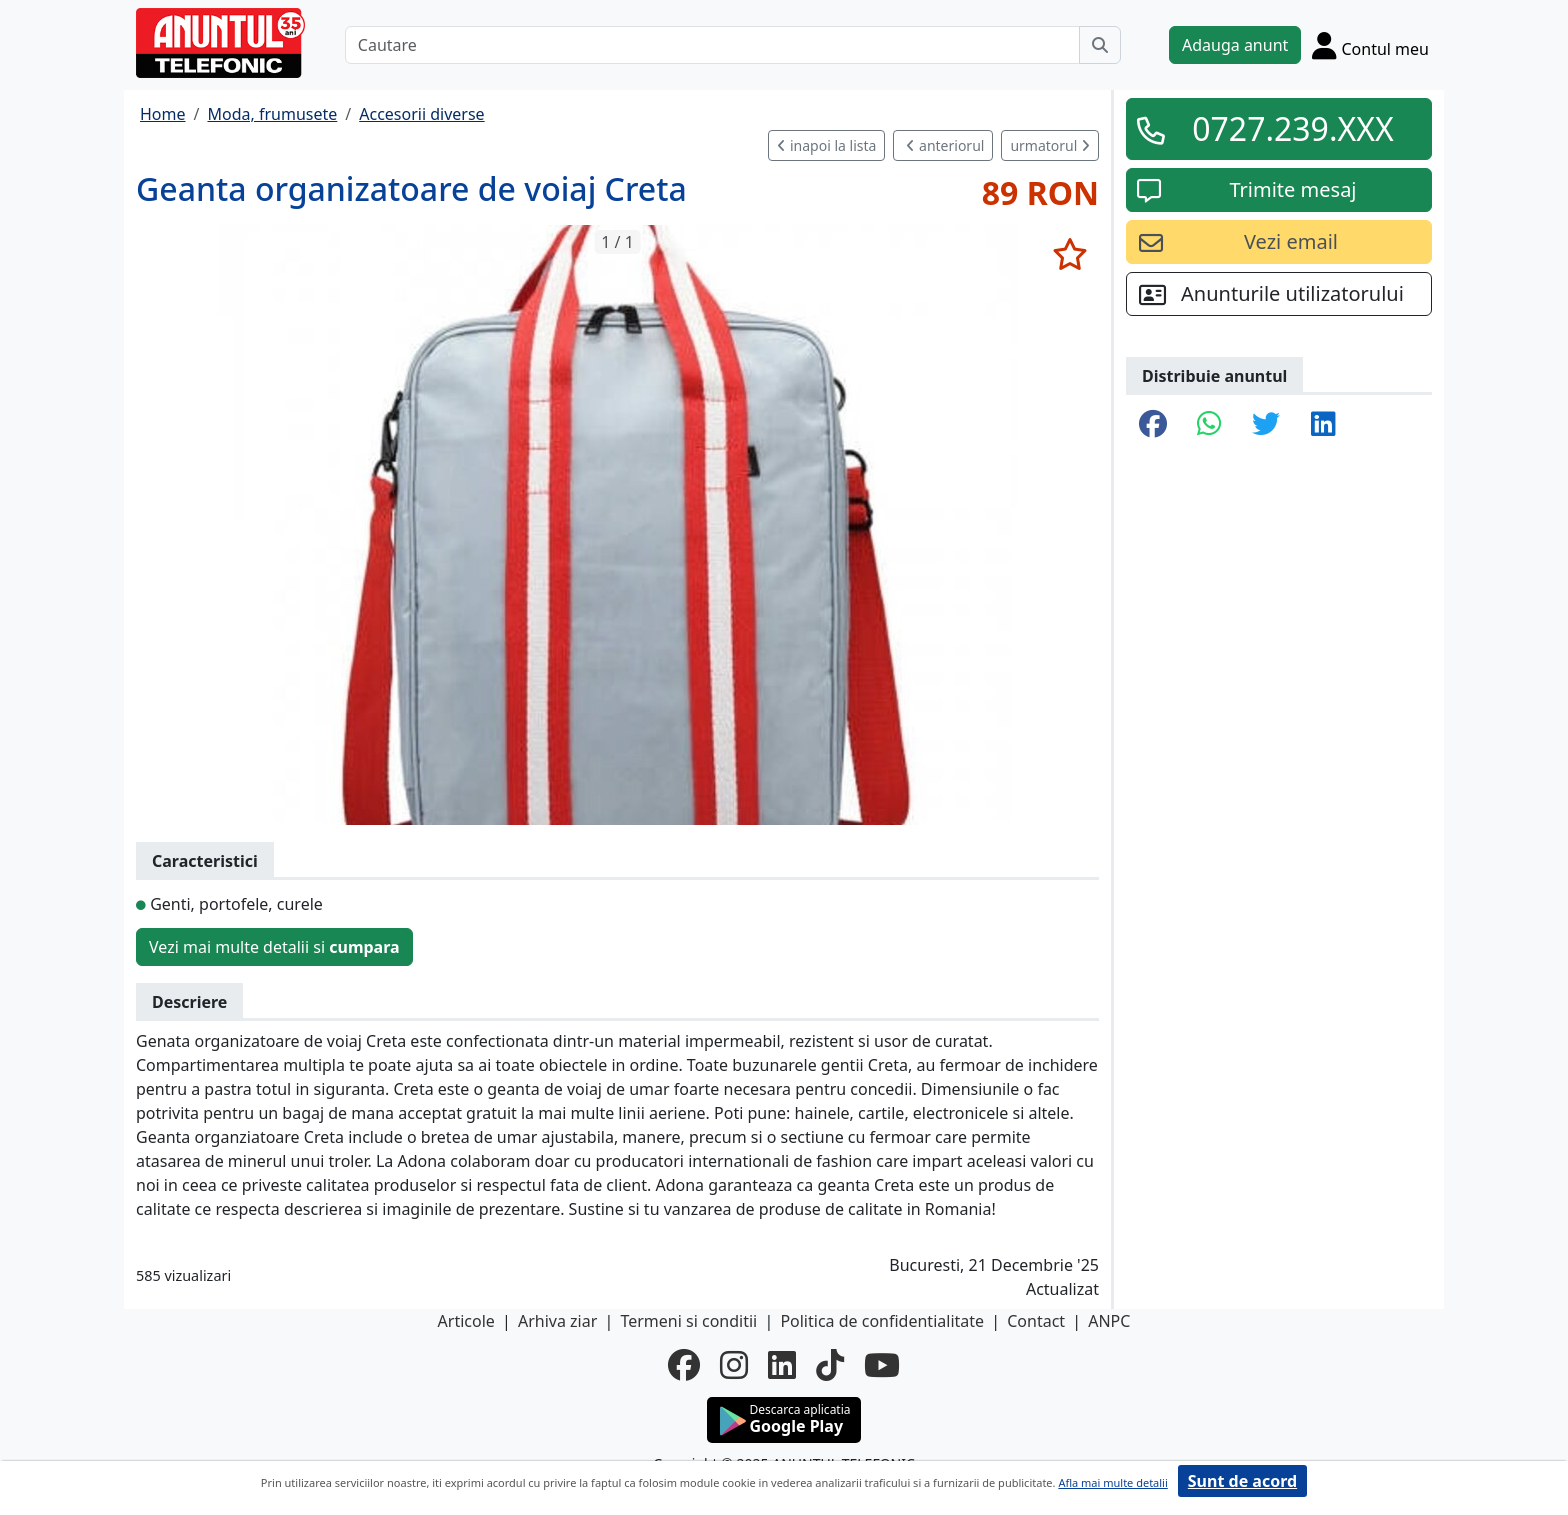 The width and height of the screenshot is (1568, 1515). I want to click on [share twitter], so click(1266, 425).